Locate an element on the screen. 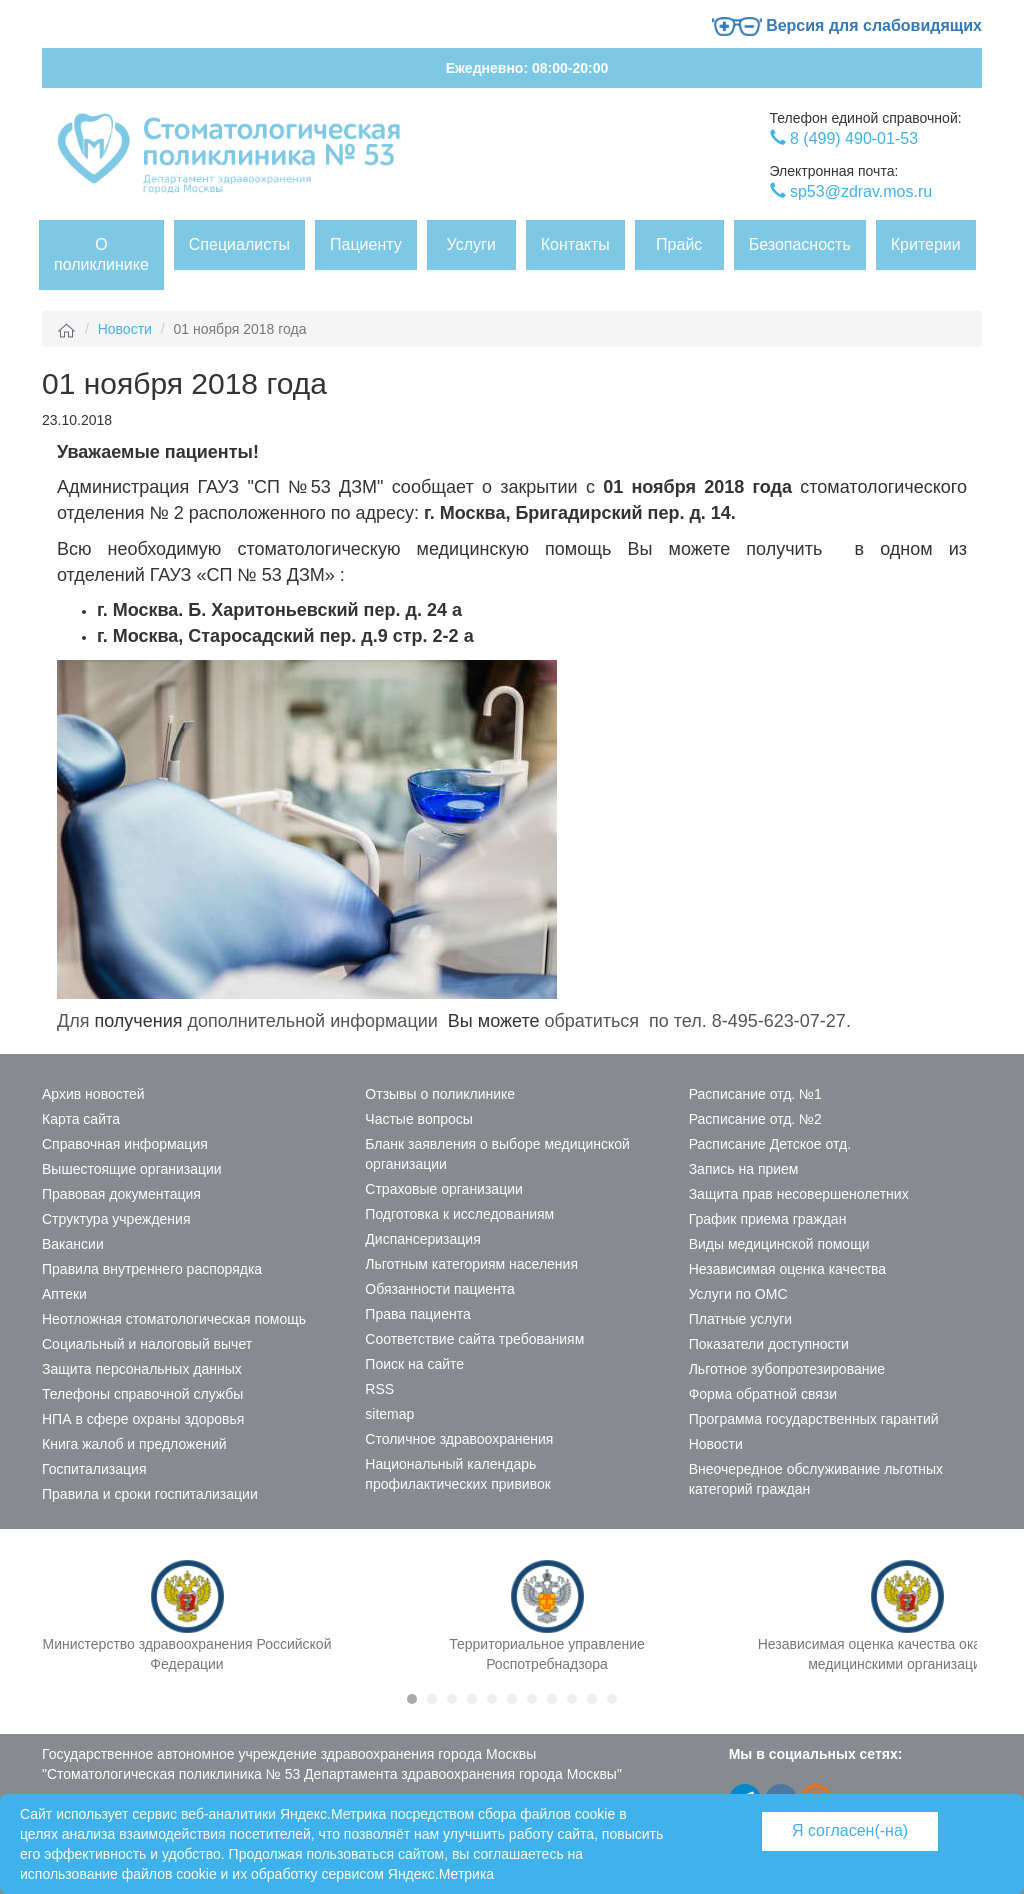 This screenshot has height=1894, width=1024. Расписание Детское отд. is located at coordinates (770, 1144).